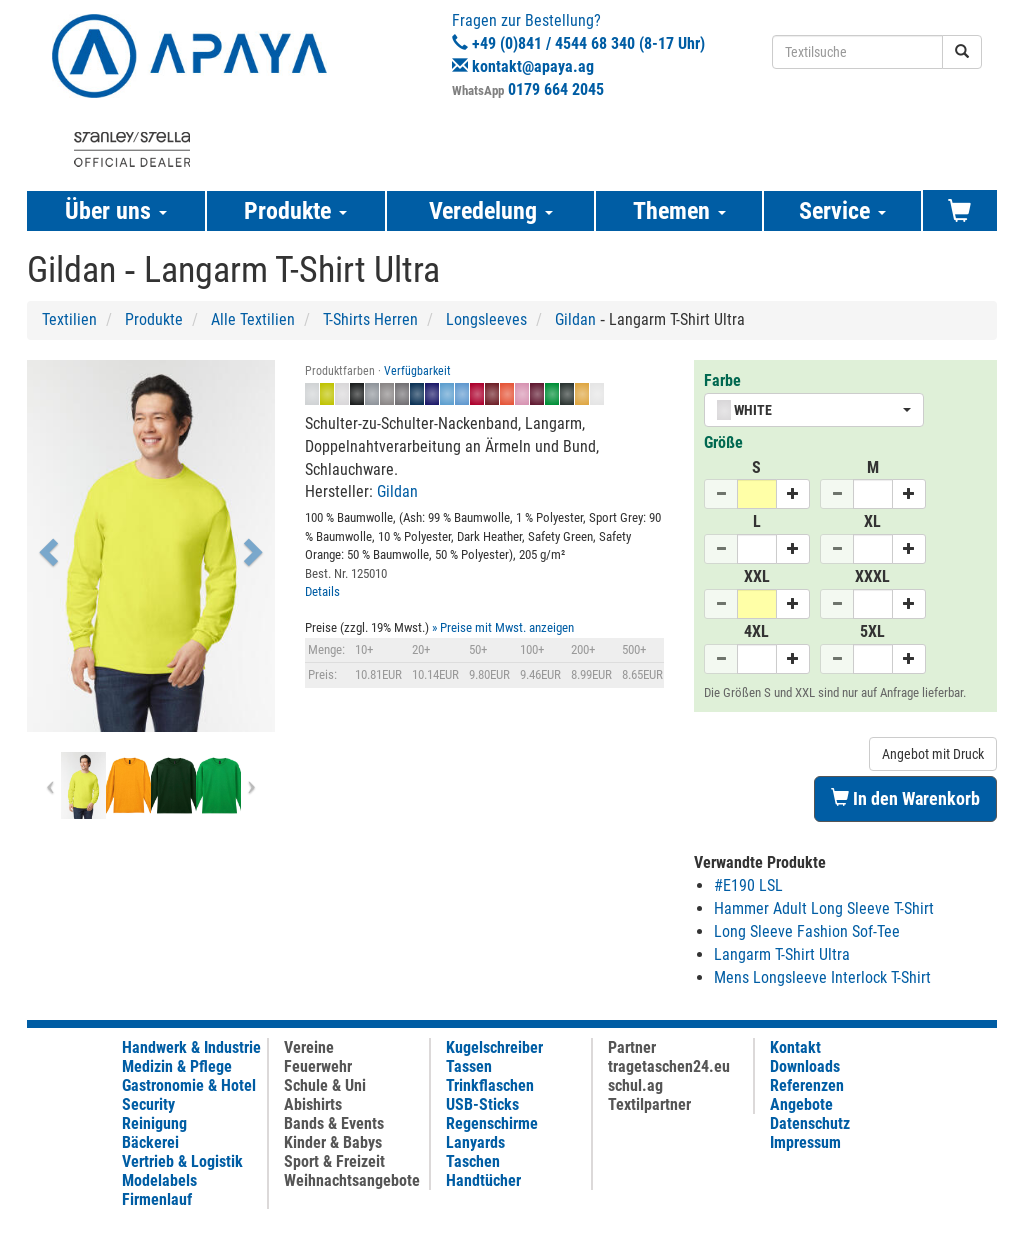 This screenshot has width=1024, height=1243. I want to click on Handwerk & Industrie, so click(191, 1047).